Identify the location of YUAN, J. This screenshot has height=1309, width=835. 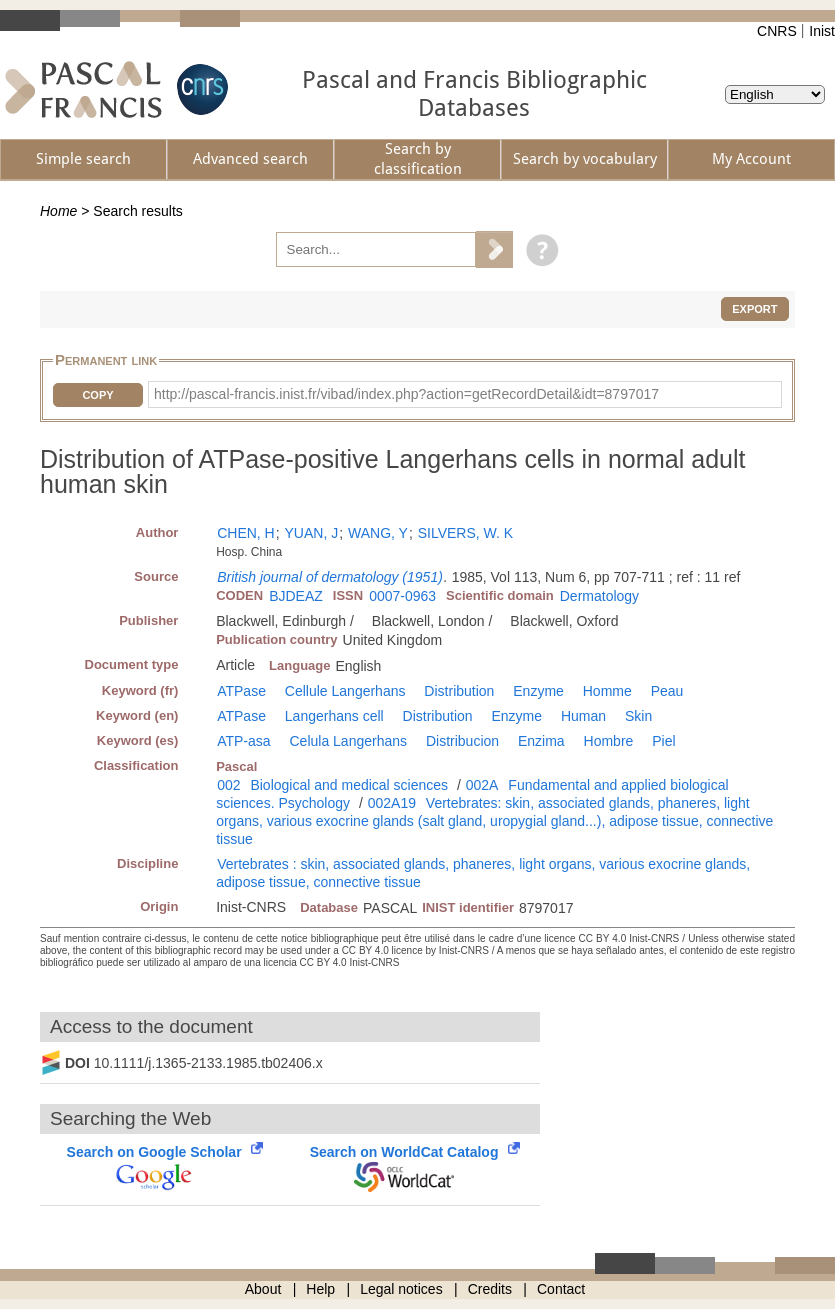
(312, 533).